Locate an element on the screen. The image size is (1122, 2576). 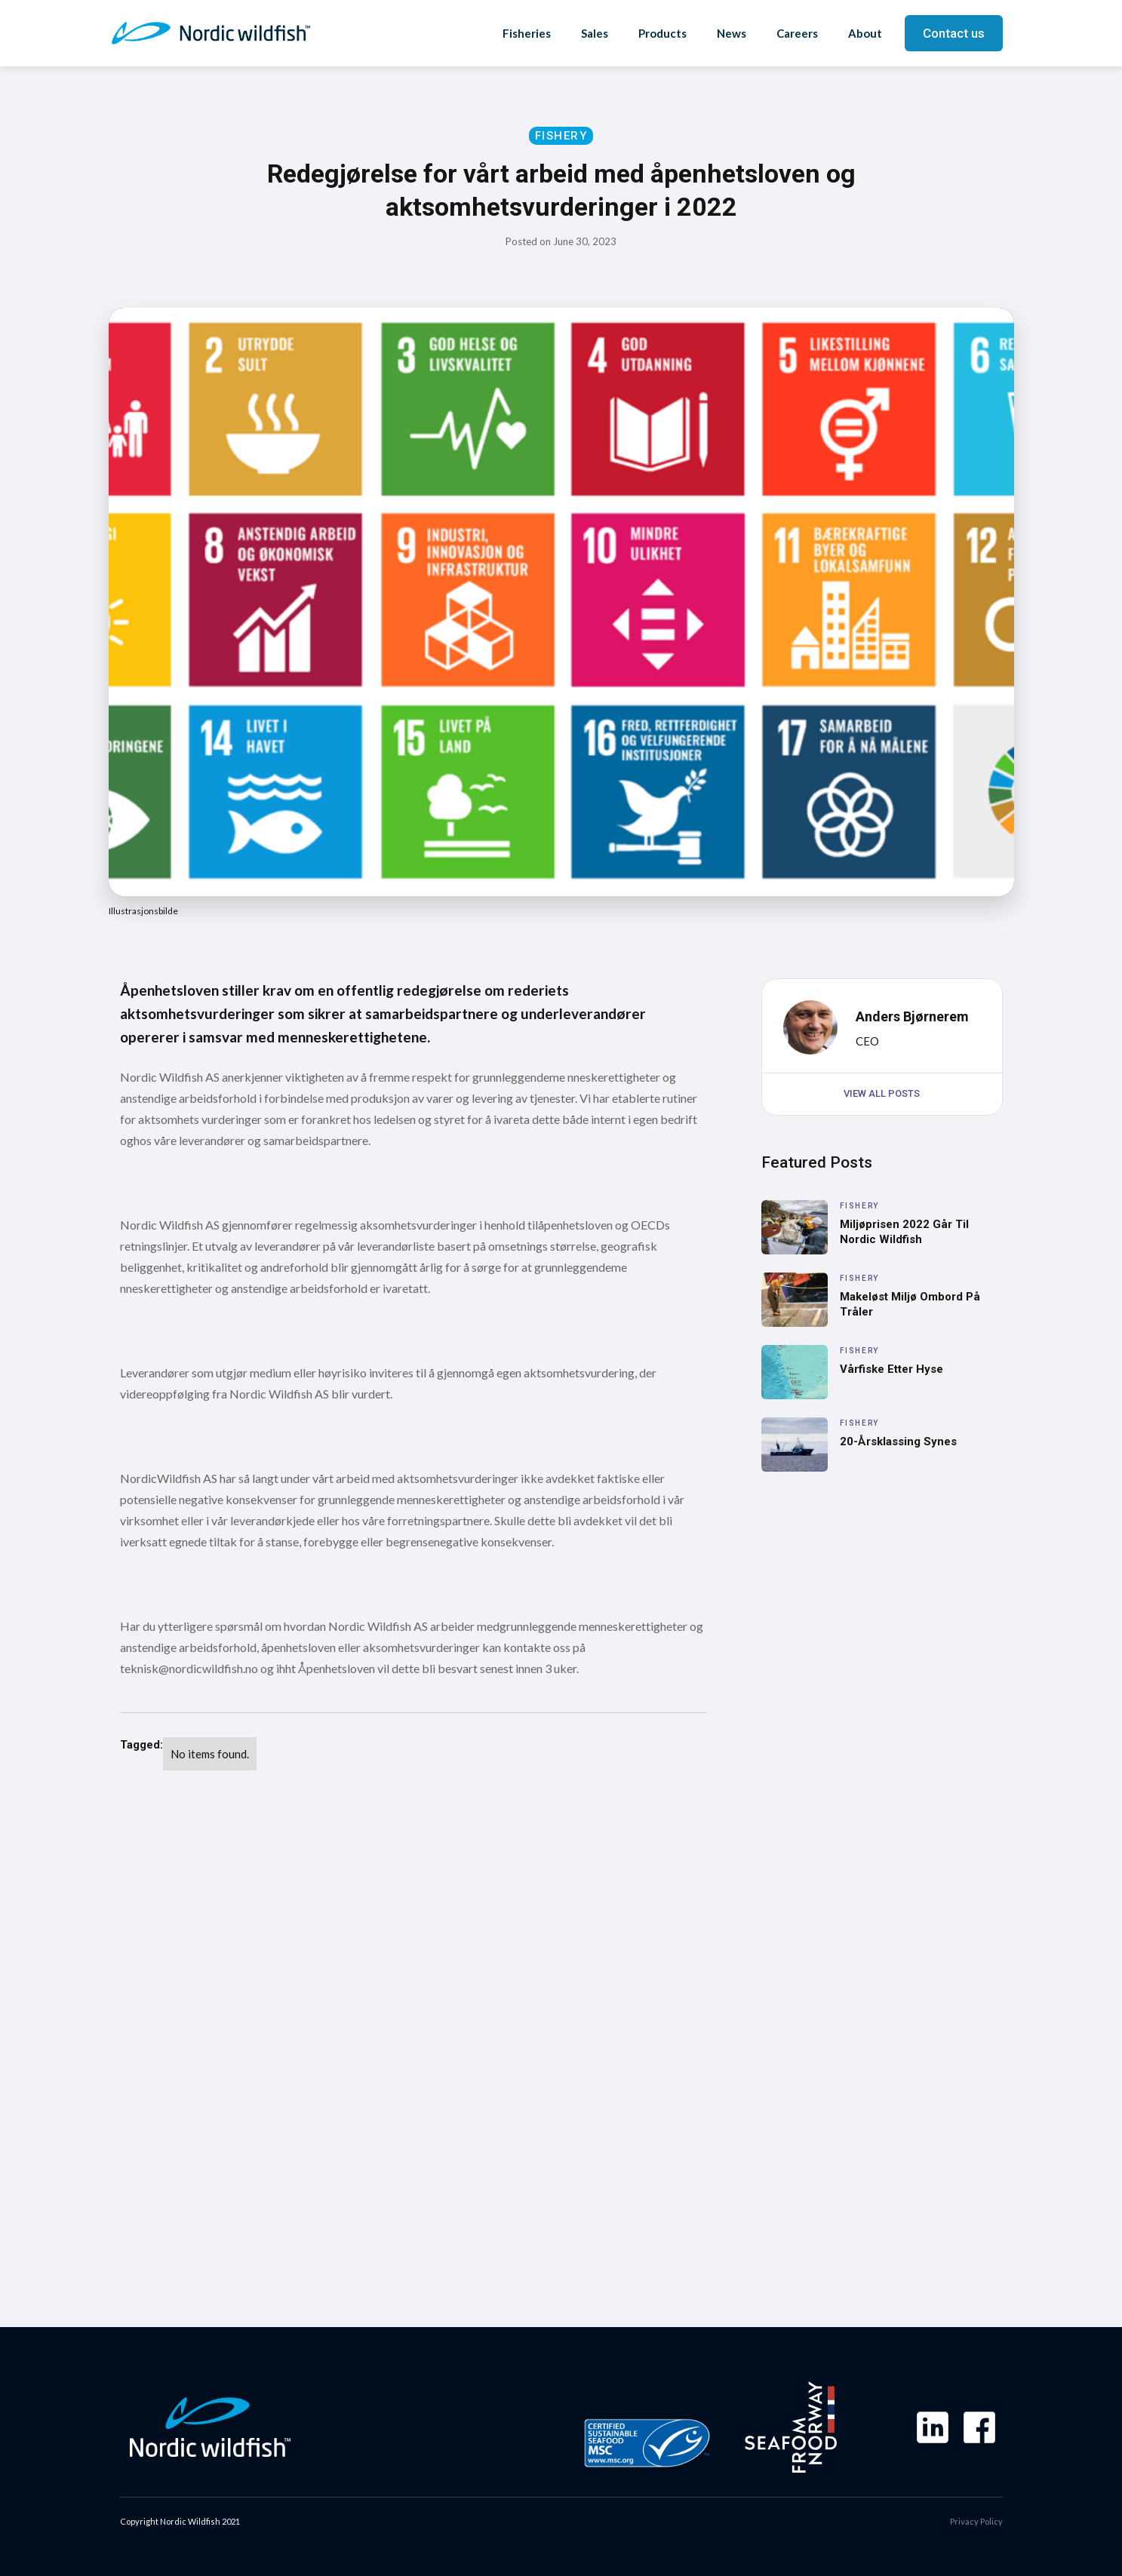
Copyright Nordic Wildfish 2021 is located at coordinates (180, 2521).